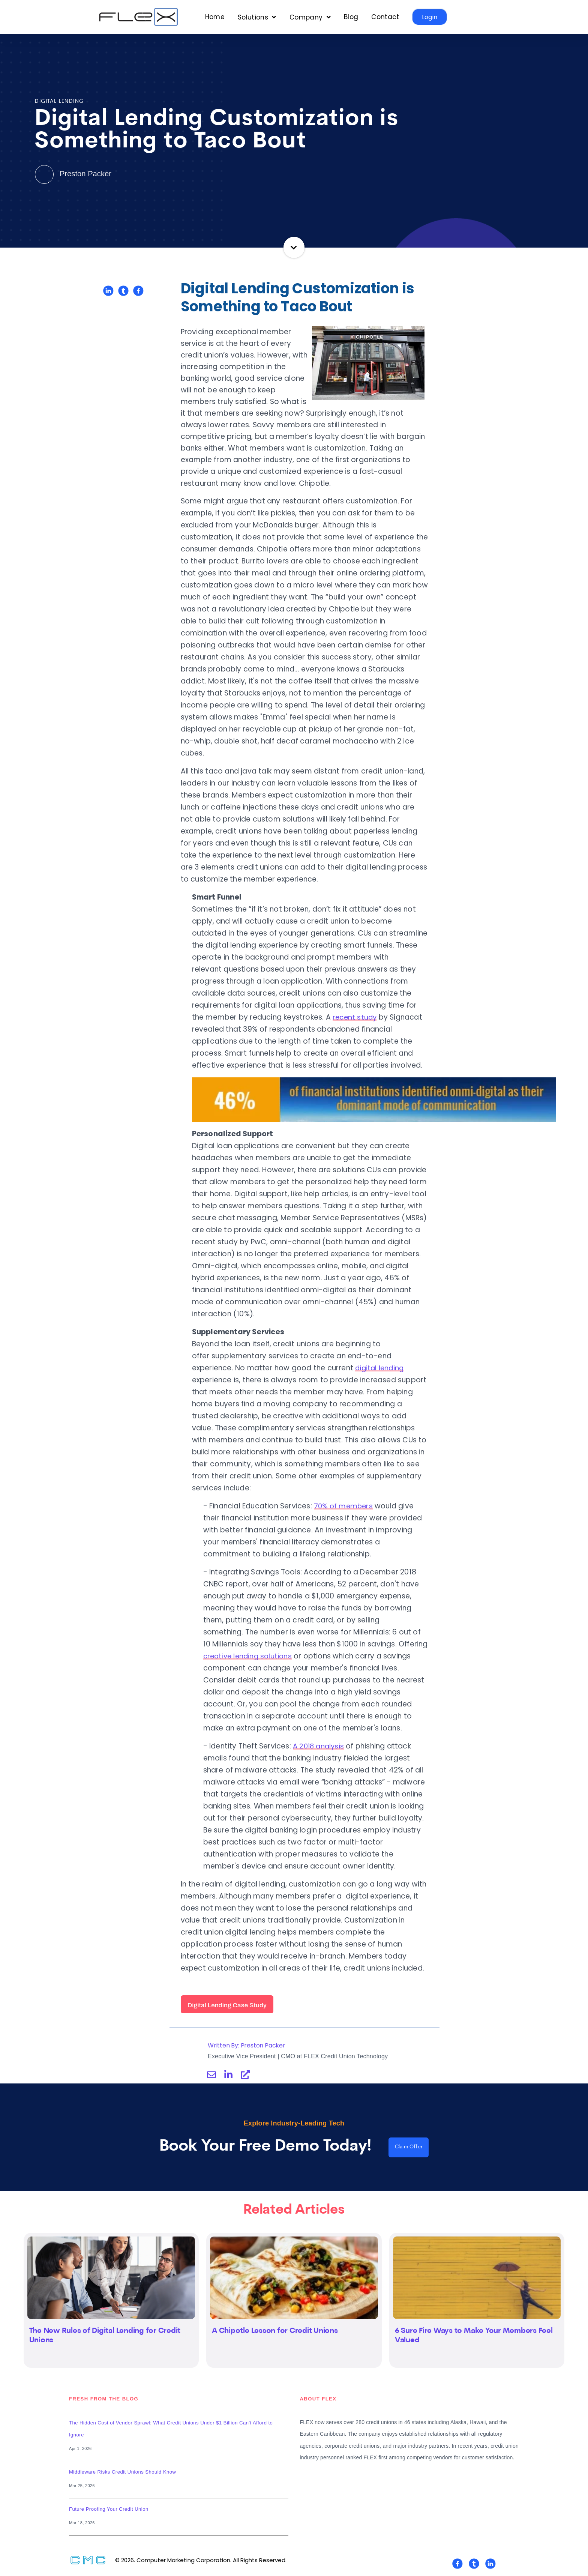 The width and height of the screenshot is (588, 2576). Describe the element at coordinates (409, 2148) in the screenshot. I see `Claim Offer` at that location.